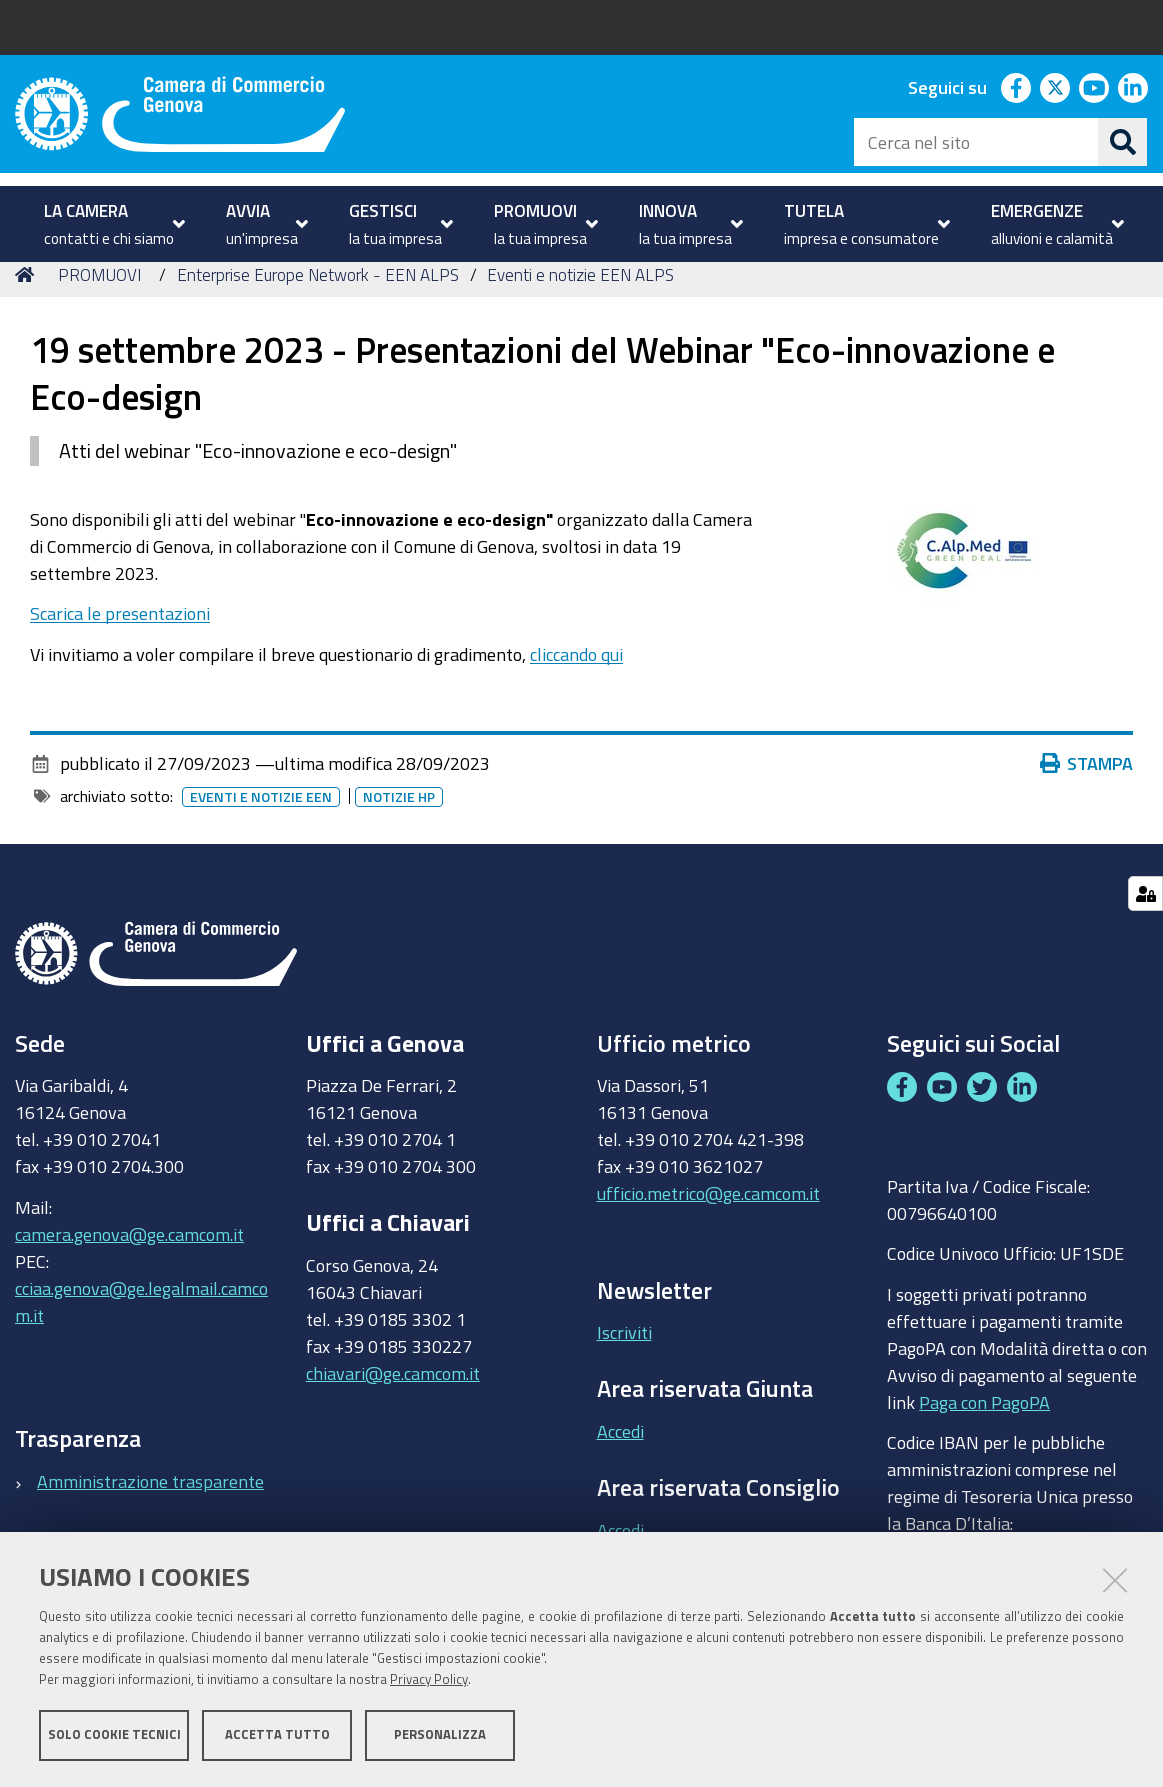  I want to click on cliccando qui, so click(576, 690).